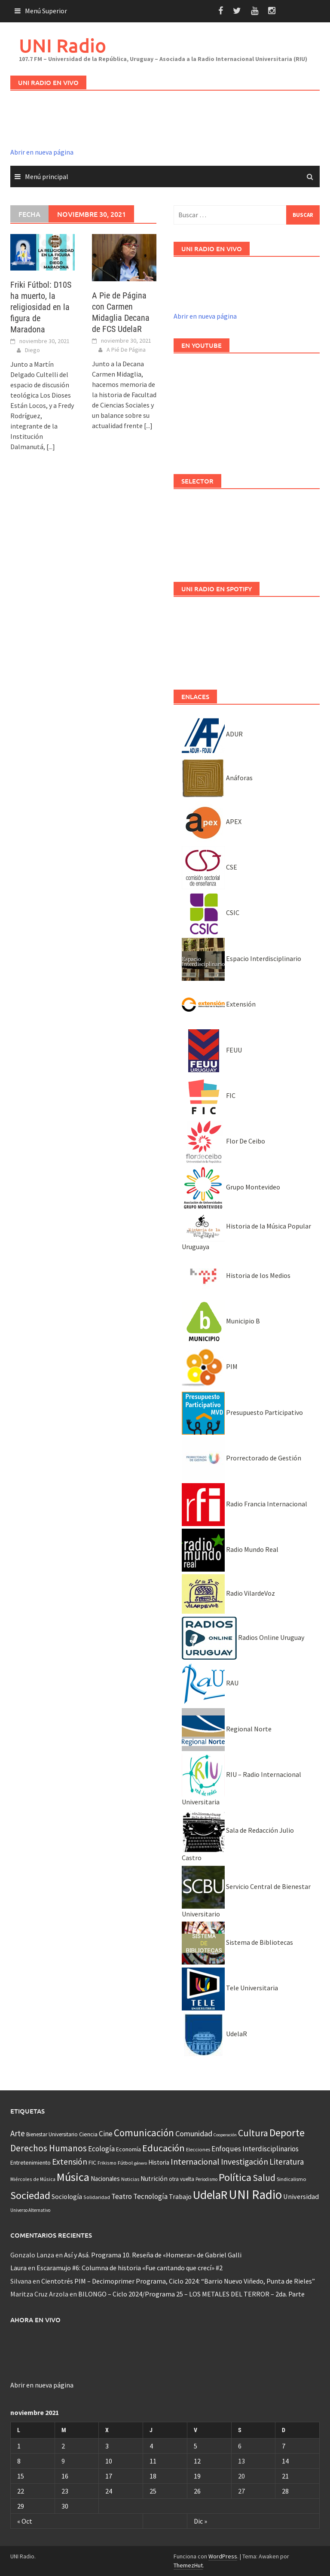  Describe the element at coordinates (244, 1503) in the screenshot. I see `Radio Francia Internacional` at that location.